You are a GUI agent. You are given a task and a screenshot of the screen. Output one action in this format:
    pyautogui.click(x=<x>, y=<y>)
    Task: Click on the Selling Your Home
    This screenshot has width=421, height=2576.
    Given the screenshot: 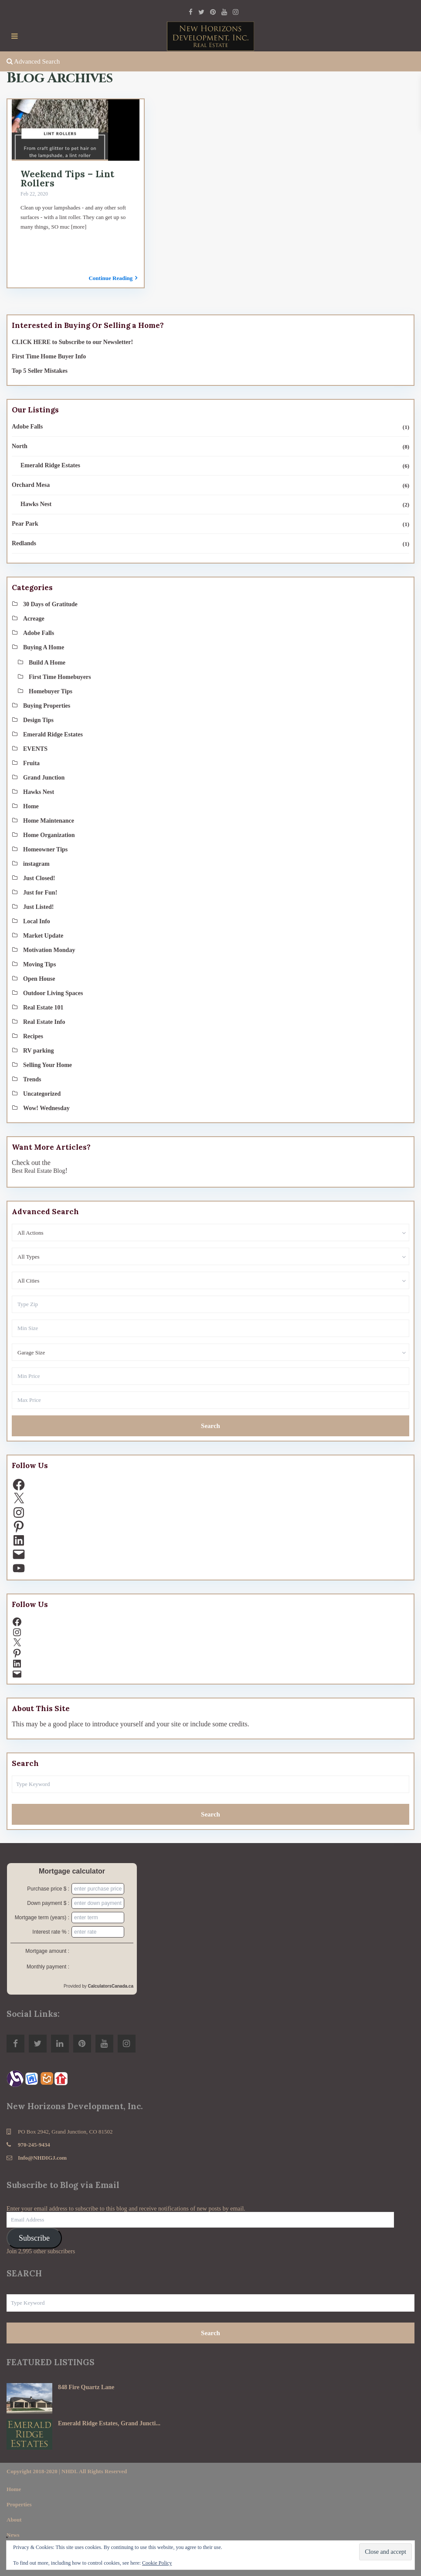 What is the action you would take?
    pyautogui.click(x=47, y=1065)
    